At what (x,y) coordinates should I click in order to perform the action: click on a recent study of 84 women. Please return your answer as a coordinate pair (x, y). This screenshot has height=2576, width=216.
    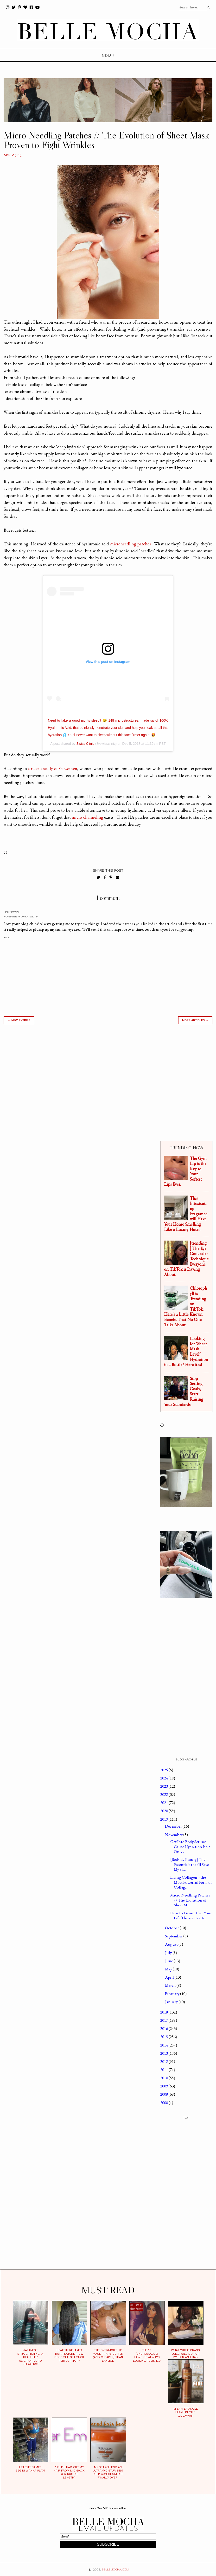
    Looking at the image, I should click on (52, 768).